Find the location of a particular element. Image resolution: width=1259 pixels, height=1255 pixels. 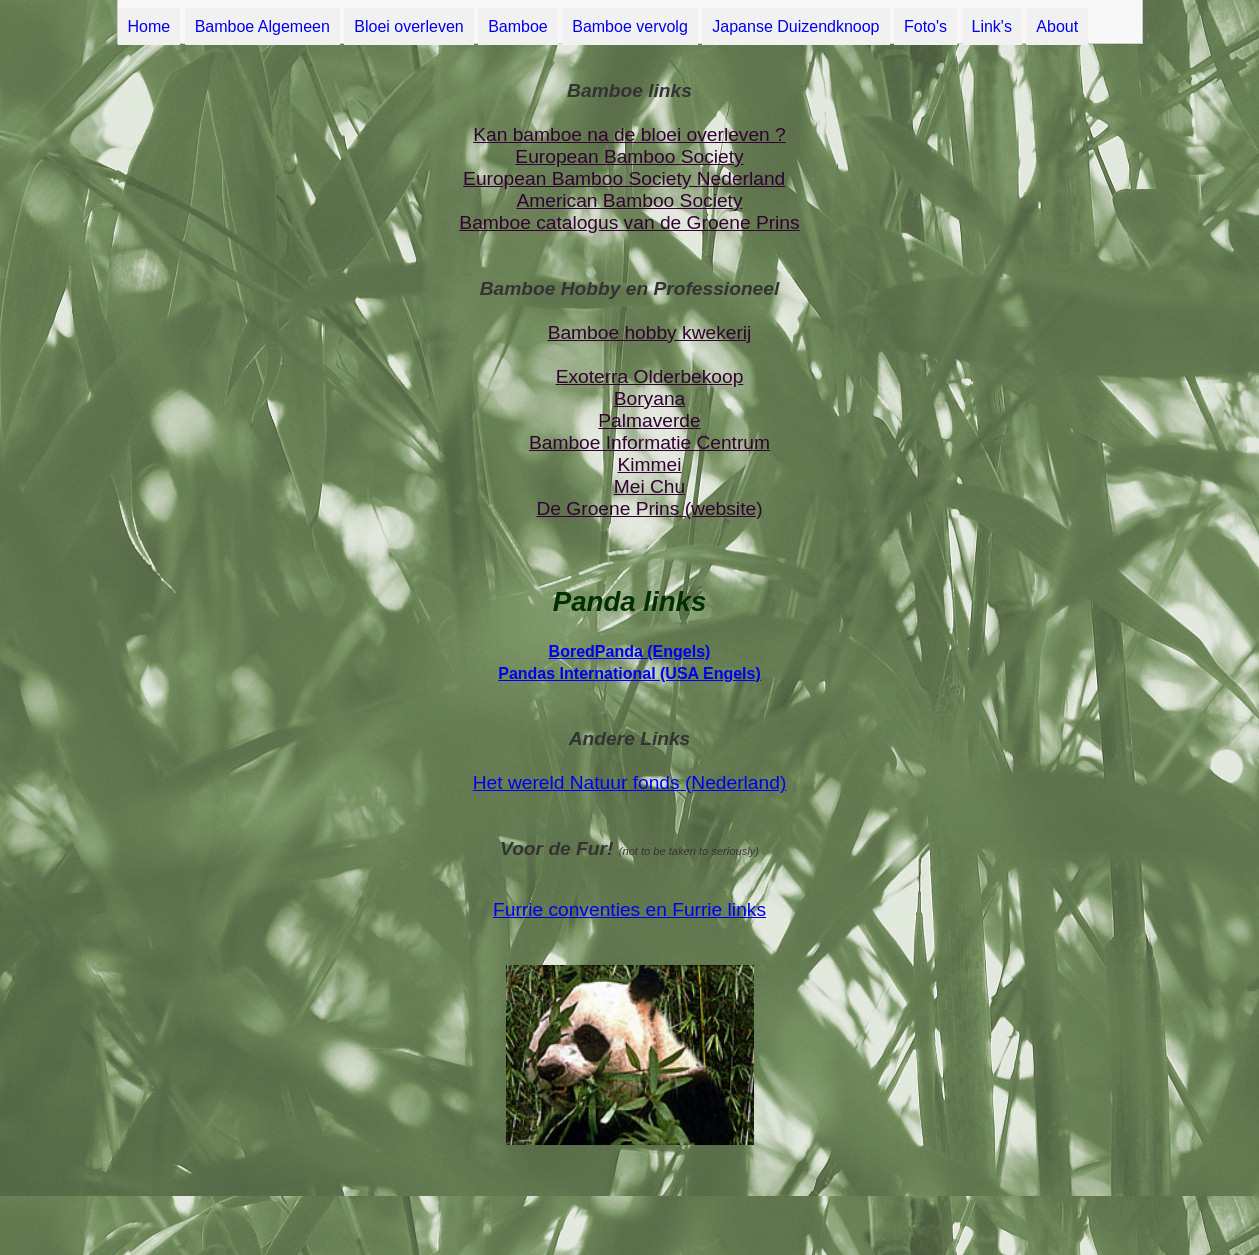

Bamboe vervolg is located at coordinates (630, 26).